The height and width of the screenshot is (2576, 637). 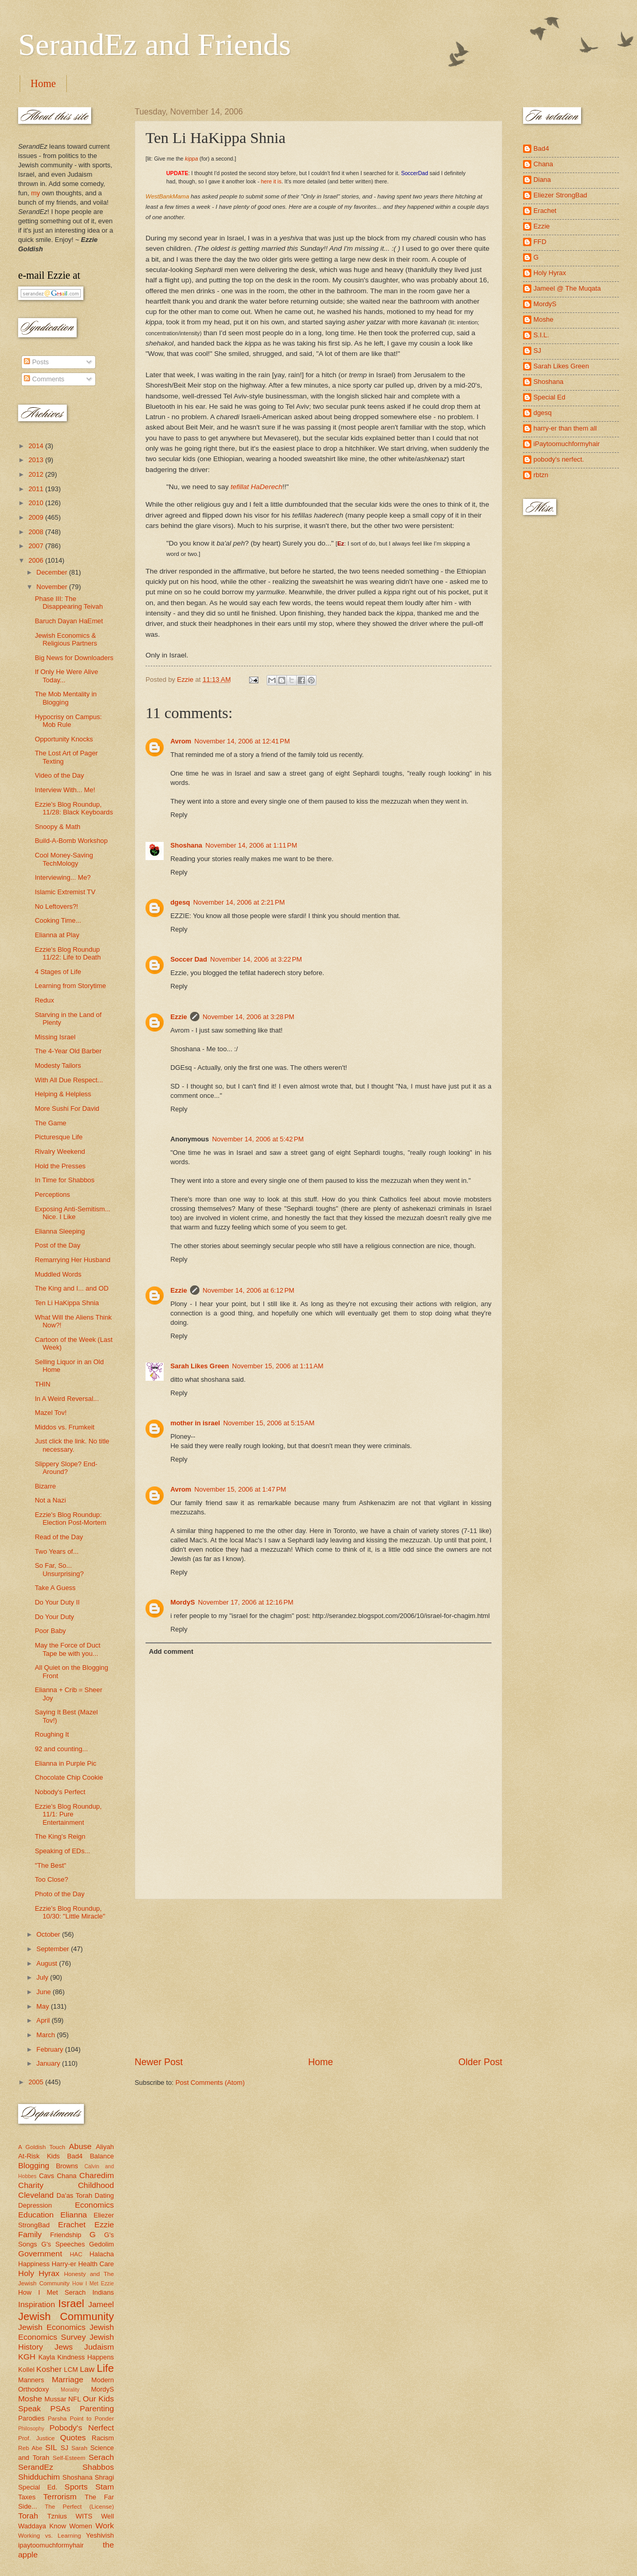 I want to click on Serach, so click(x=101, y=2457).